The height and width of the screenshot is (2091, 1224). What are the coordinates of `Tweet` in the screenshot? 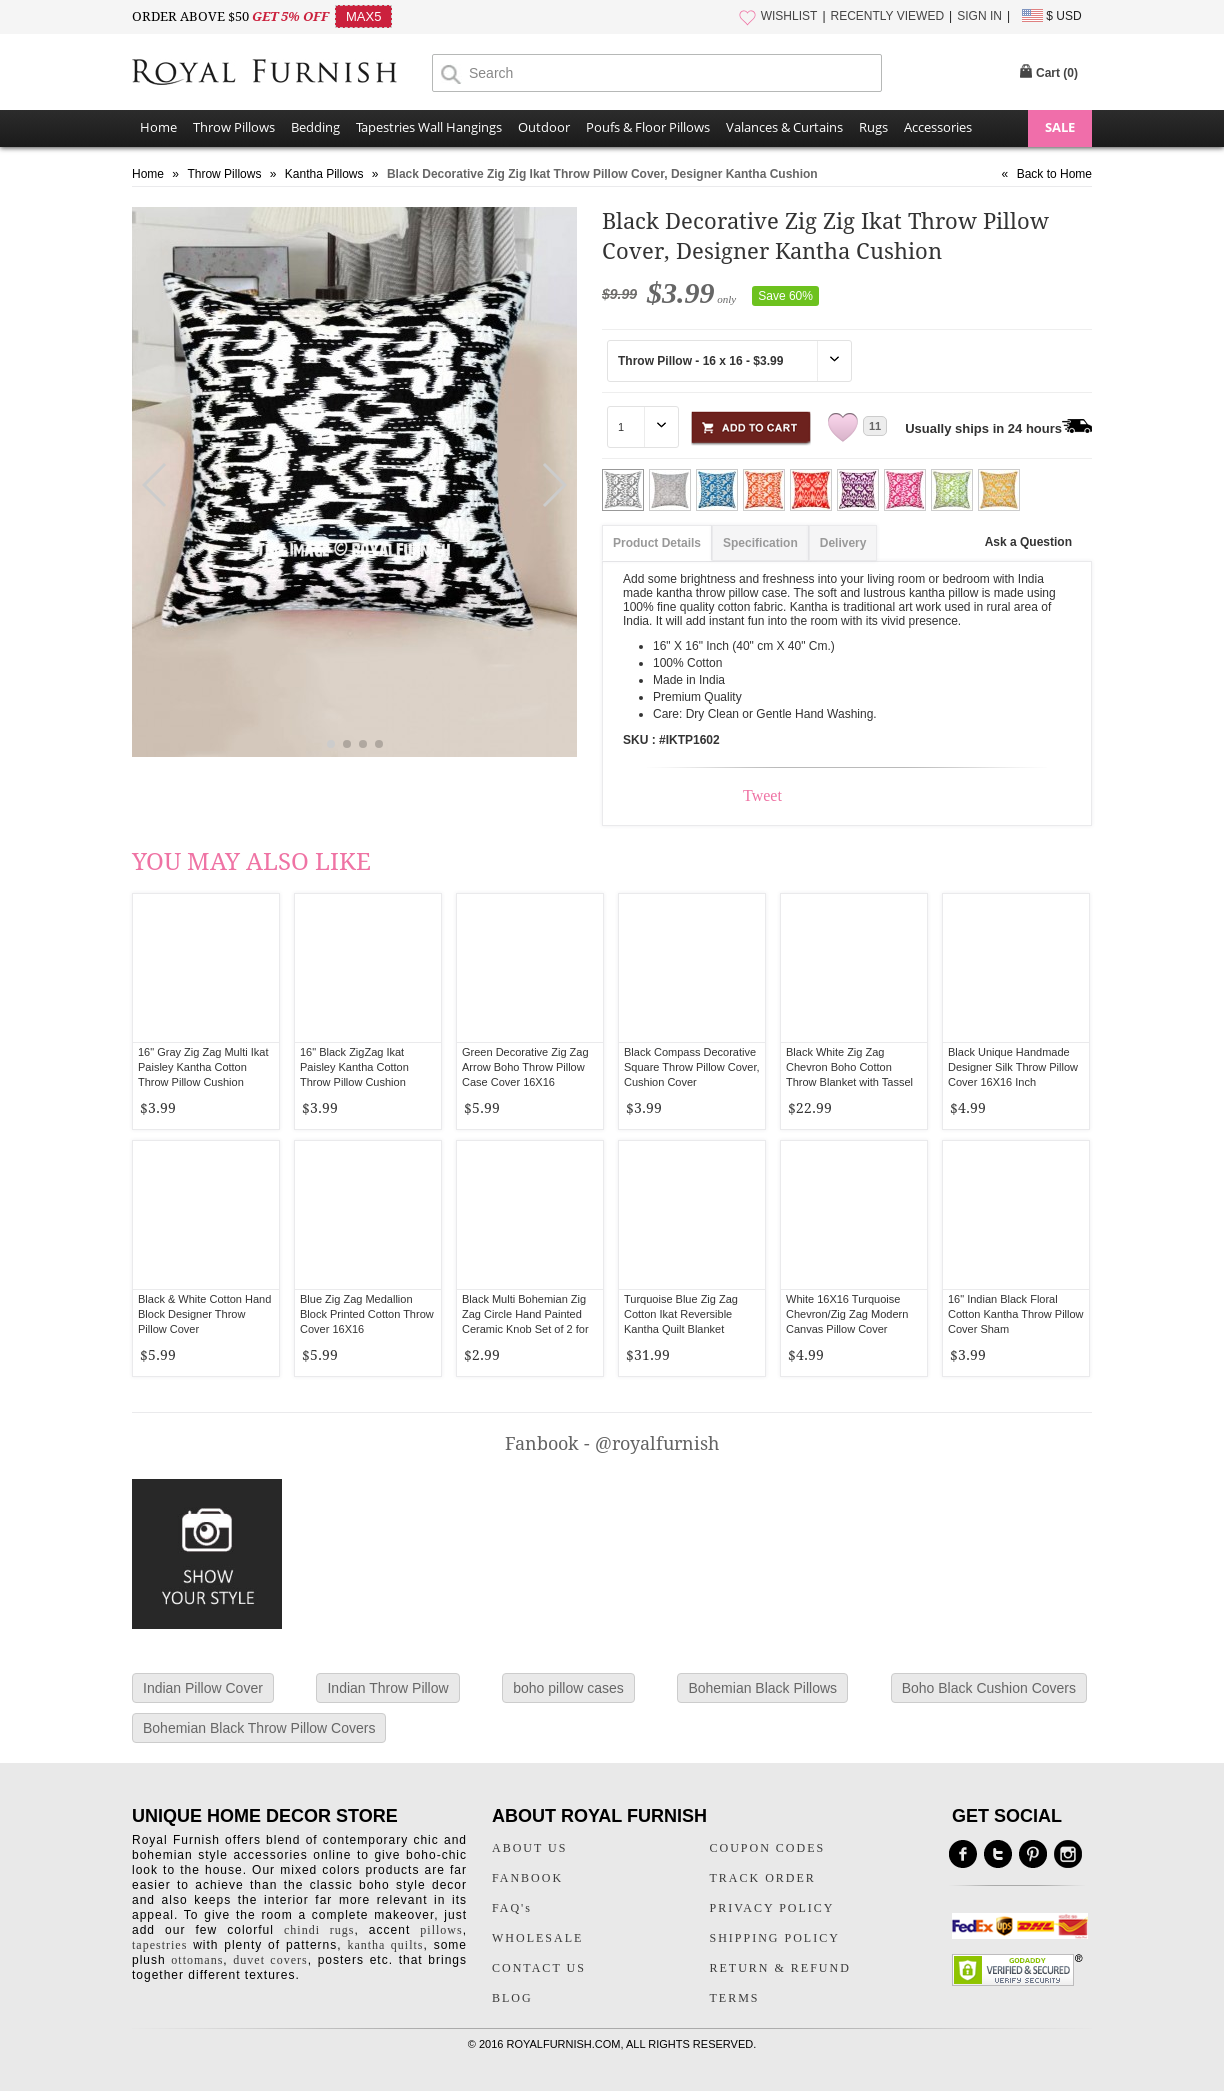 It's located at (762, 795).